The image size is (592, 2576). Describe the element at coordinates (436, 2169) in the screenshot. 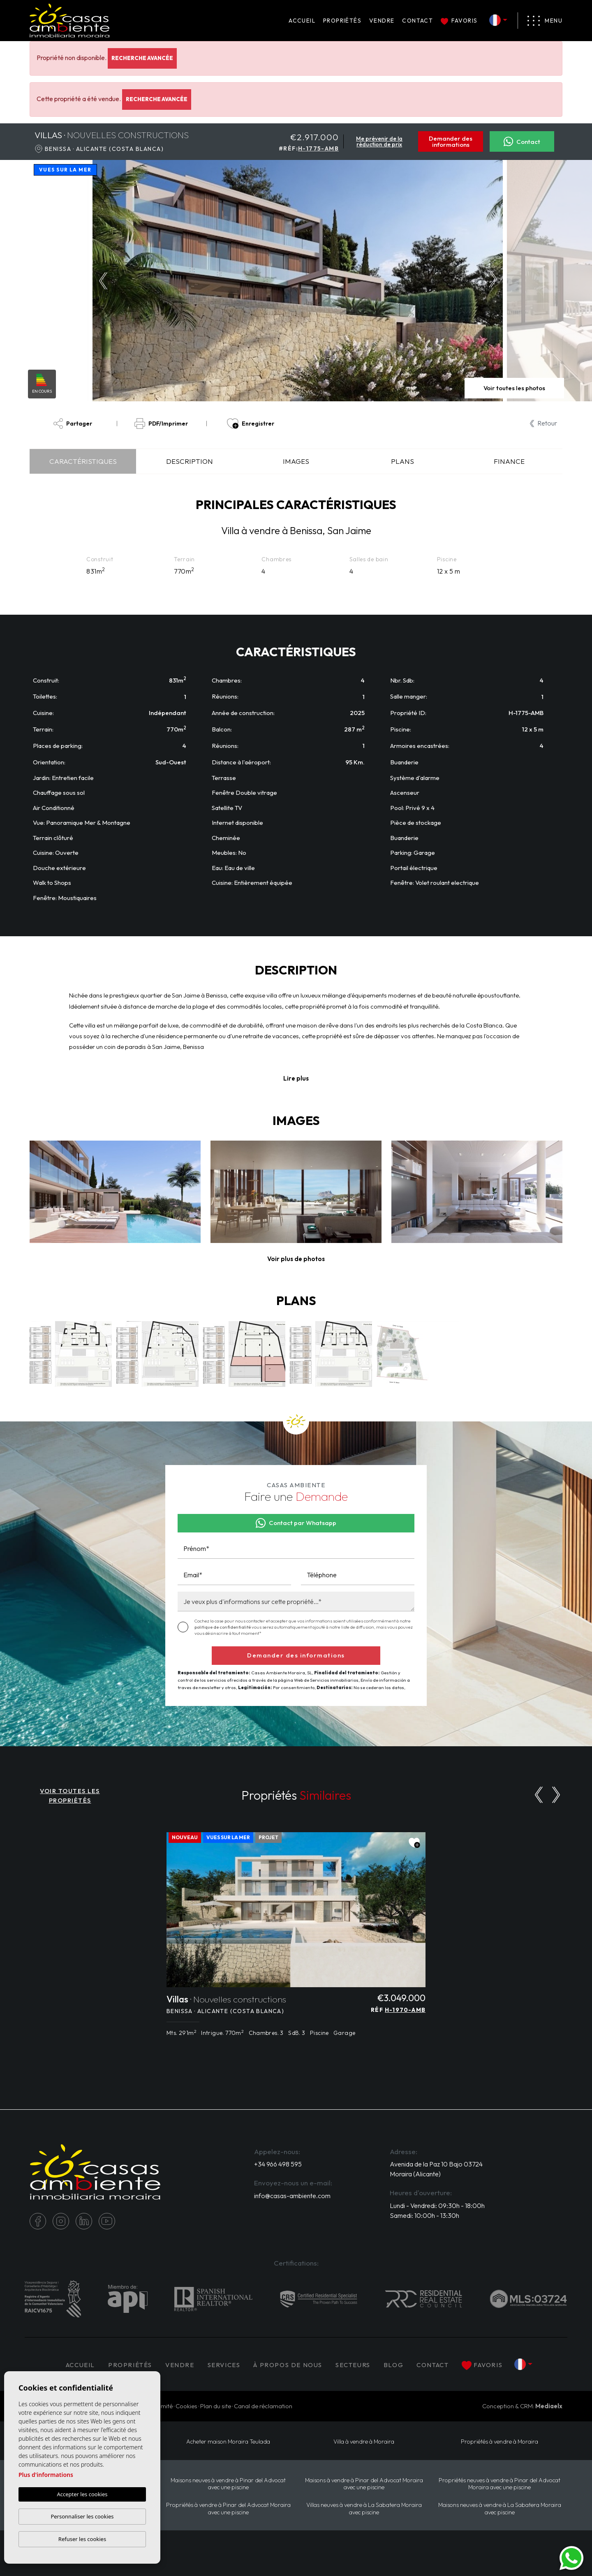

I see `Avenida de la Paz 10 Bajo 03724 Moraira (Alicante)` at that location.